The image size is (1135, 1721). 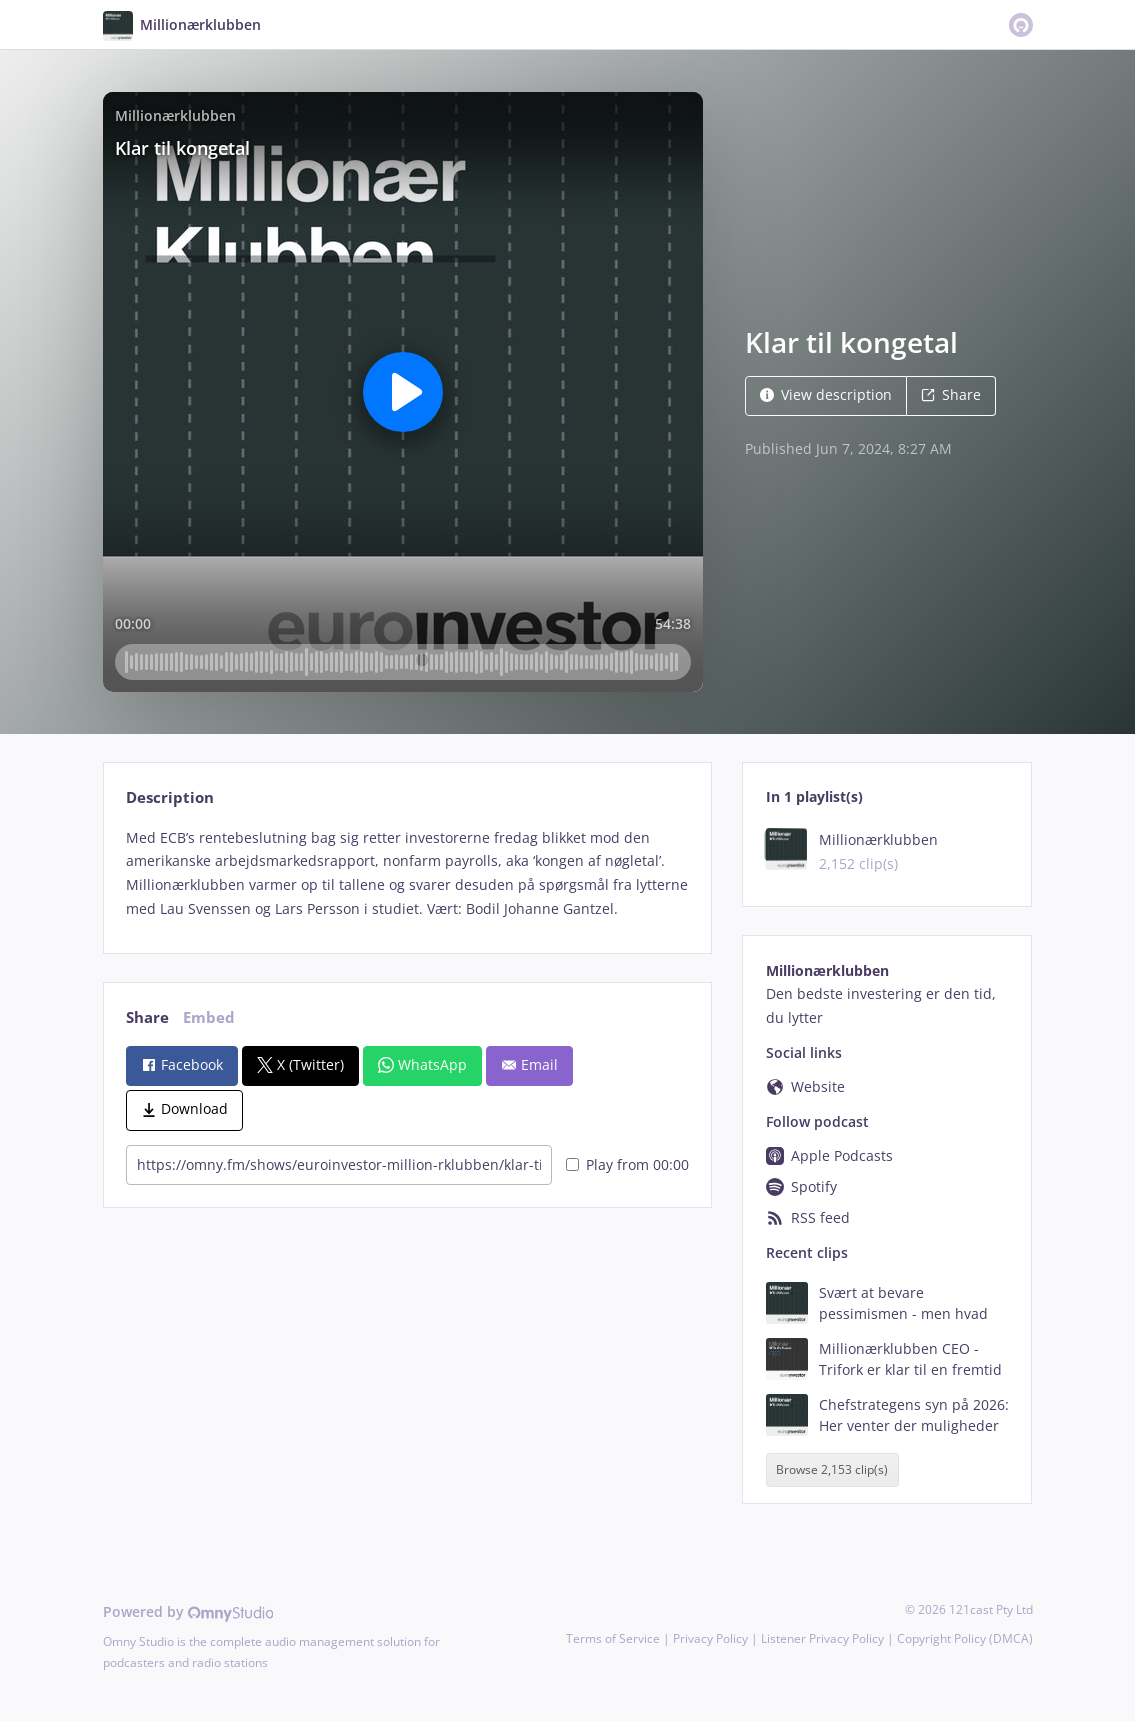 I want to click on [tabpanel], so click(x=407, y=873).